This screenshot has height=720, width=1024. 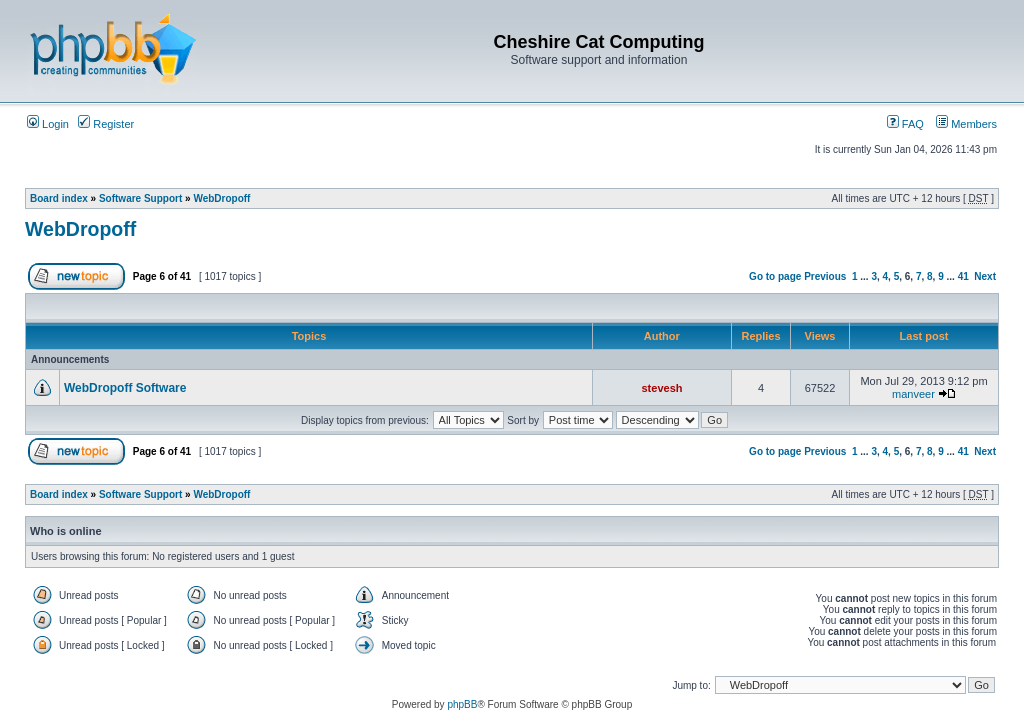 I want to click on Board index, so click(x=59, y=198).